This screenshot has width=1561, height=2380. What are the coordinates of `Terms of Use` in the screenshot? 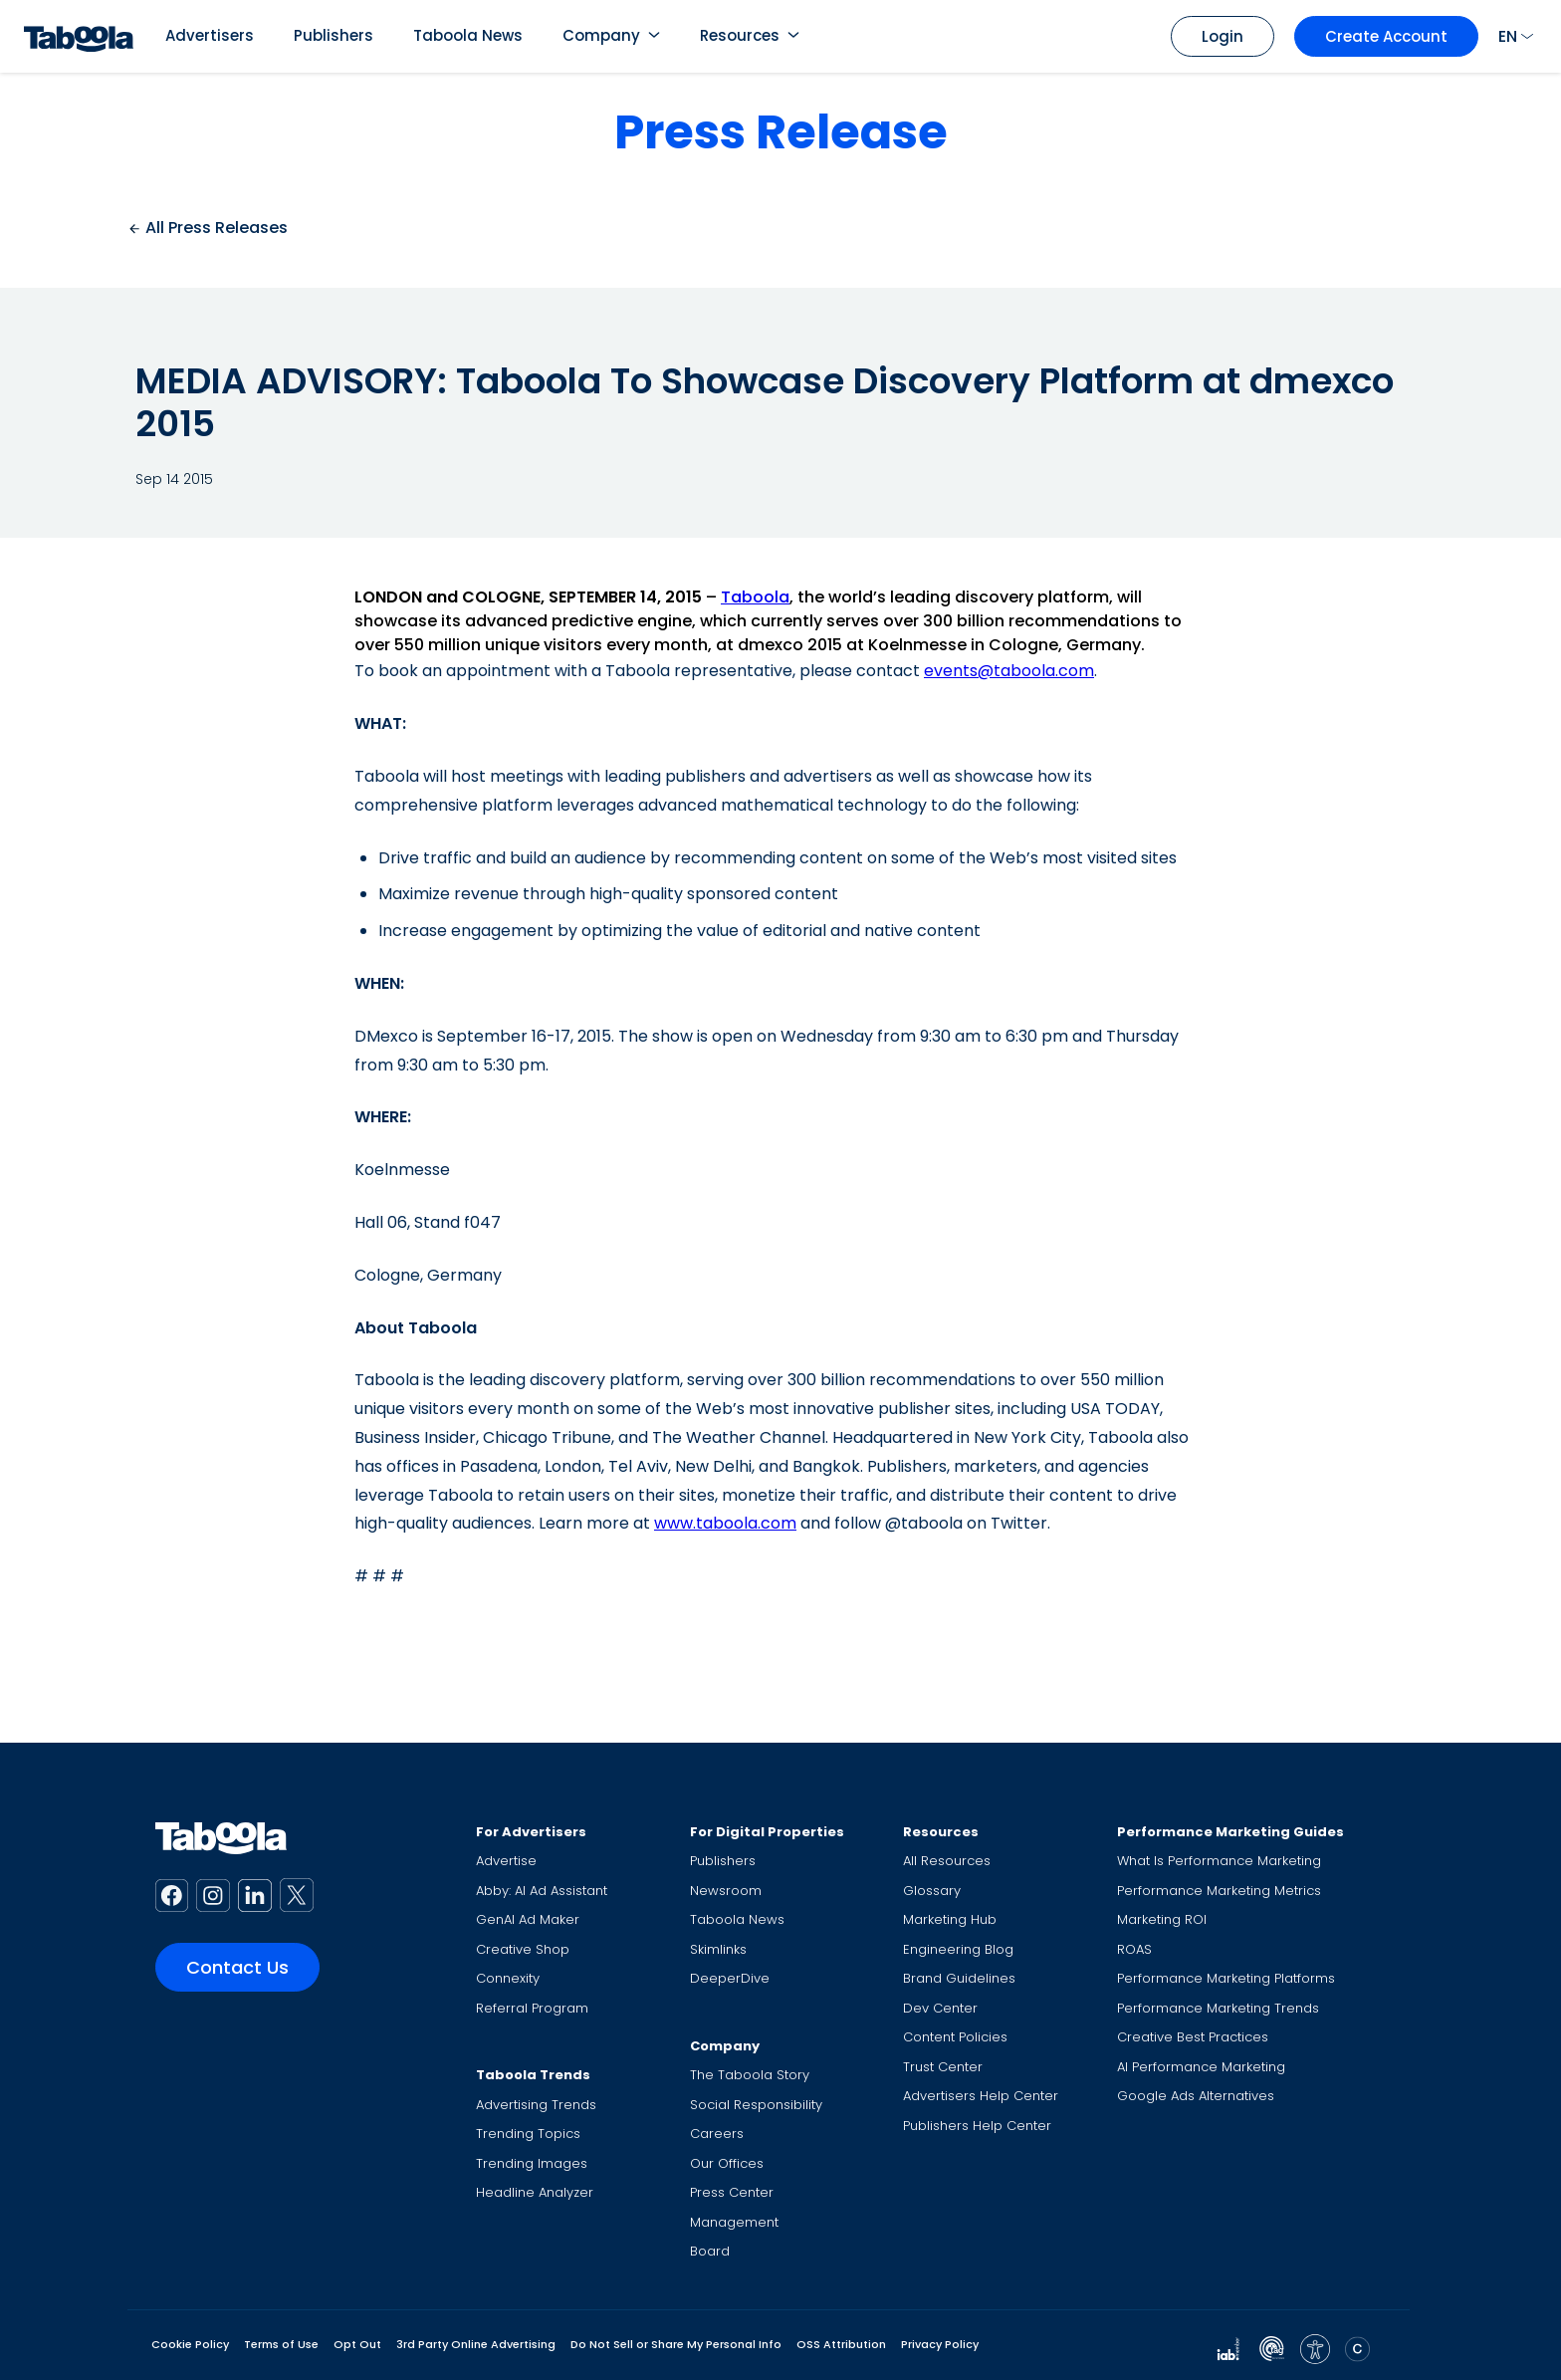 It's located at (281, 2344).